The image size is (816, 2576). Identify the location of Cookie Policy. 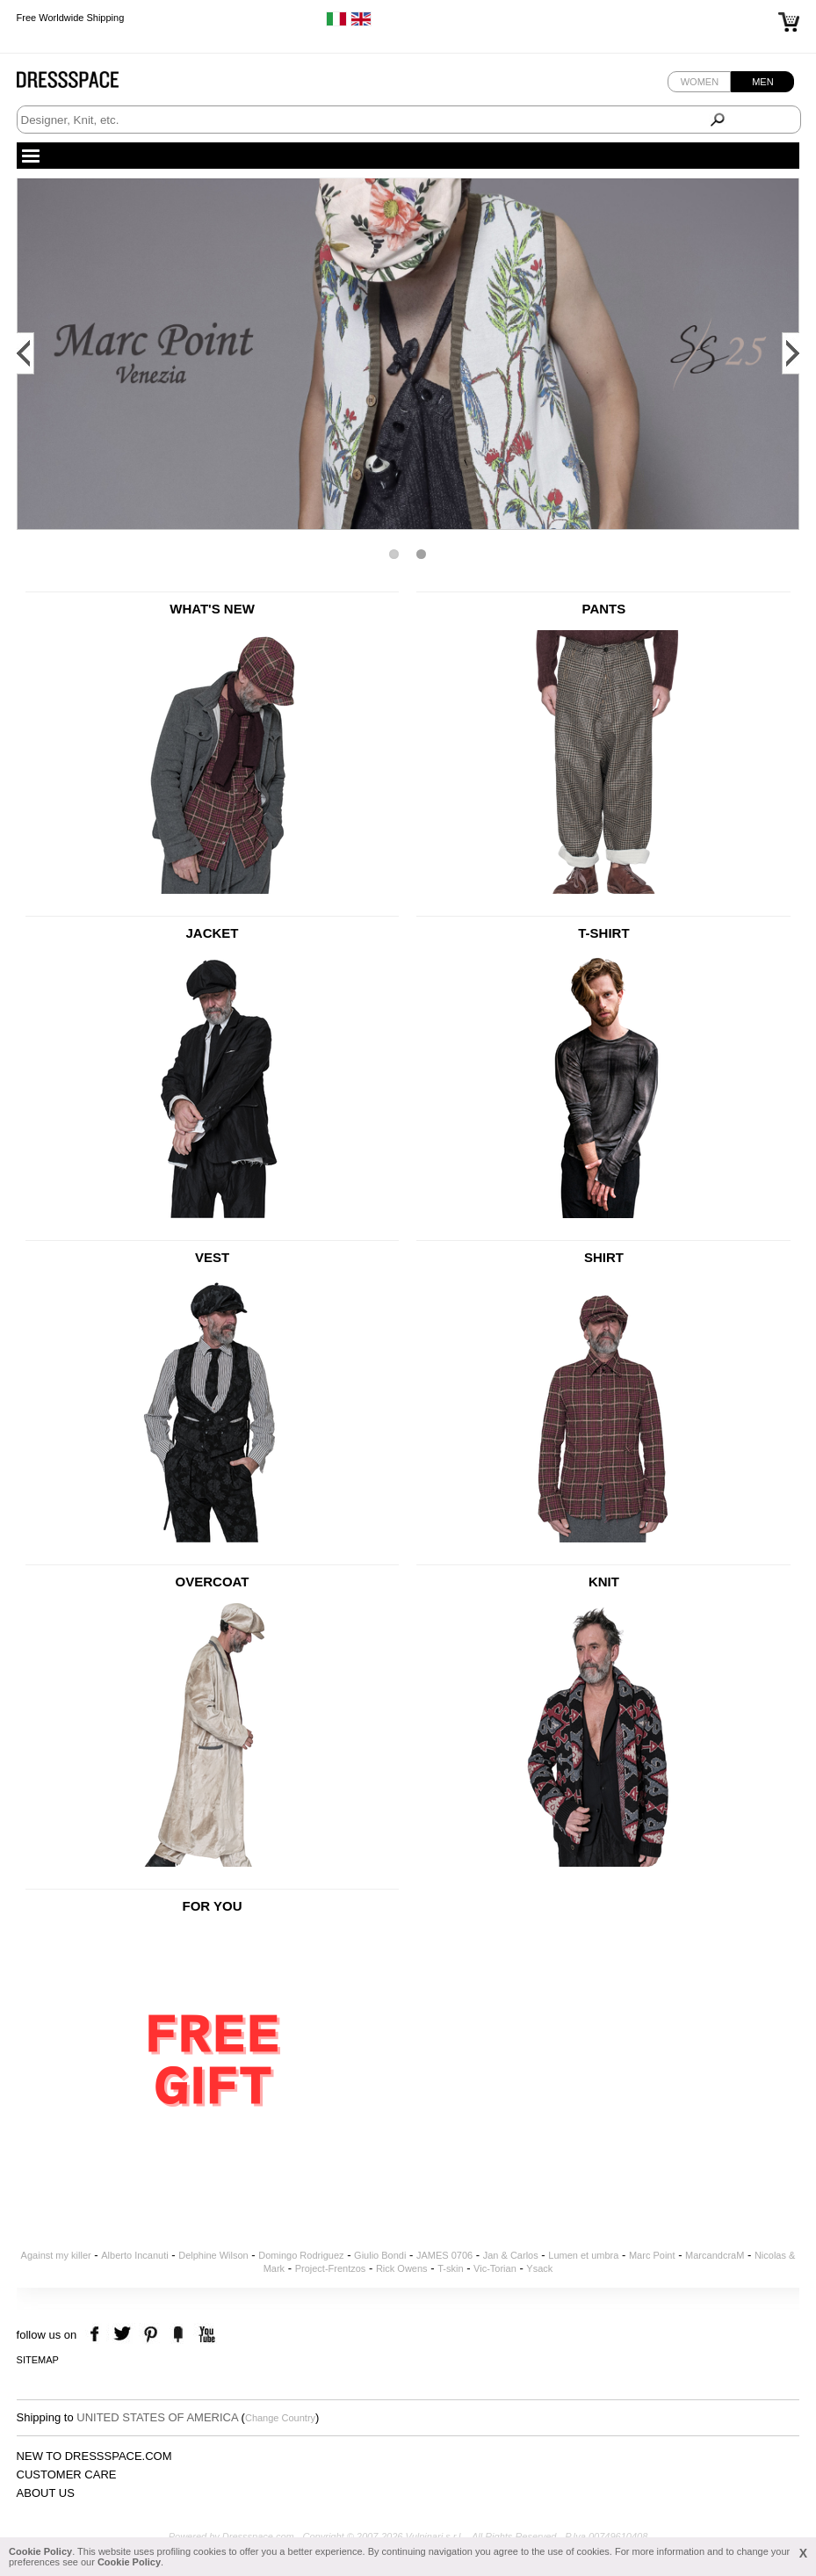
(40, 2551).